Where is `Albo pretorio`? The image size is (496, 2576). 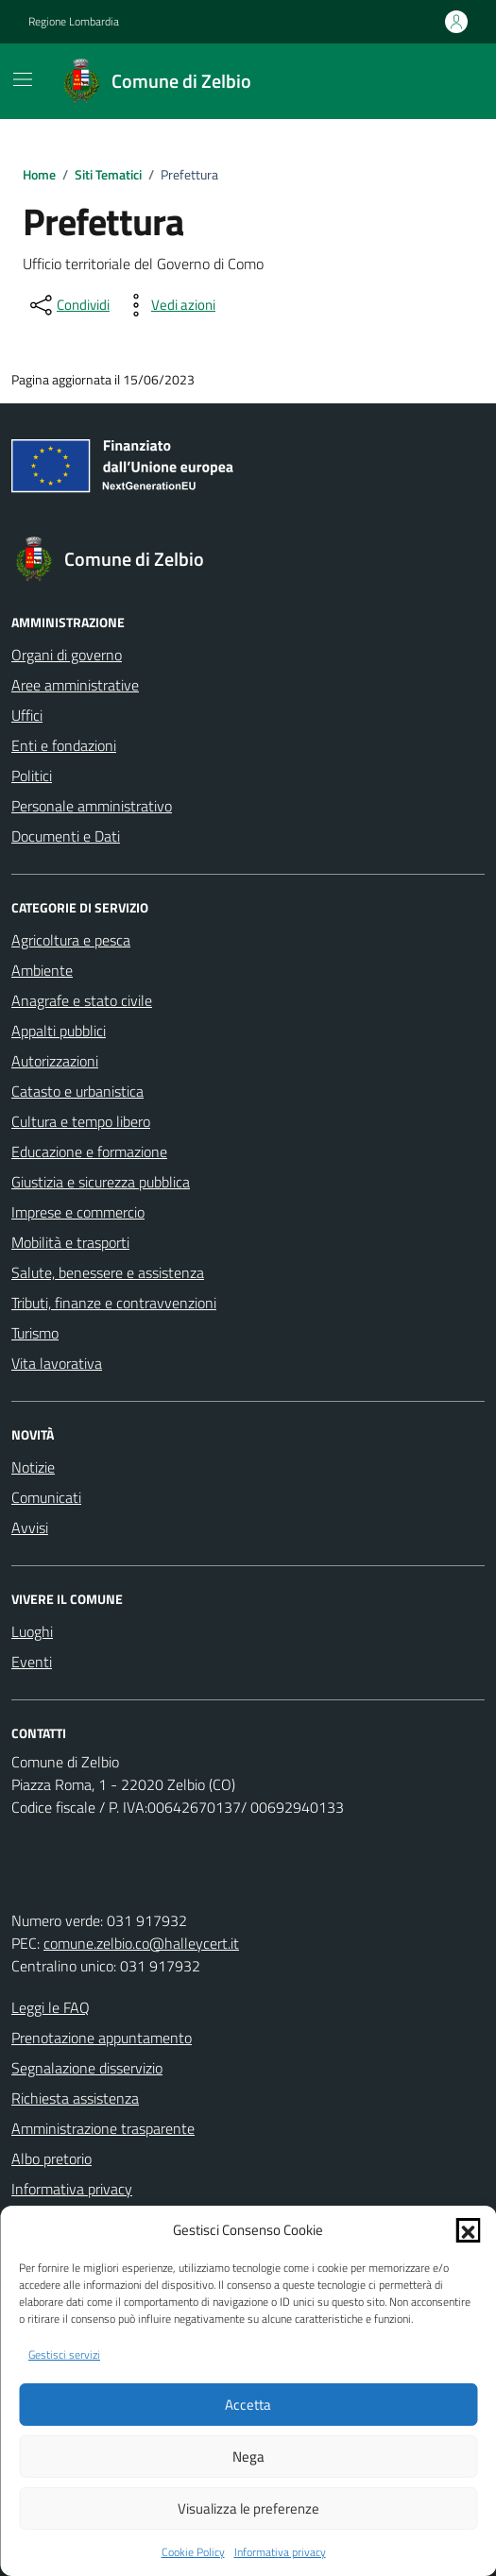 Albo pretorio is located at coordinates (51, 2158).